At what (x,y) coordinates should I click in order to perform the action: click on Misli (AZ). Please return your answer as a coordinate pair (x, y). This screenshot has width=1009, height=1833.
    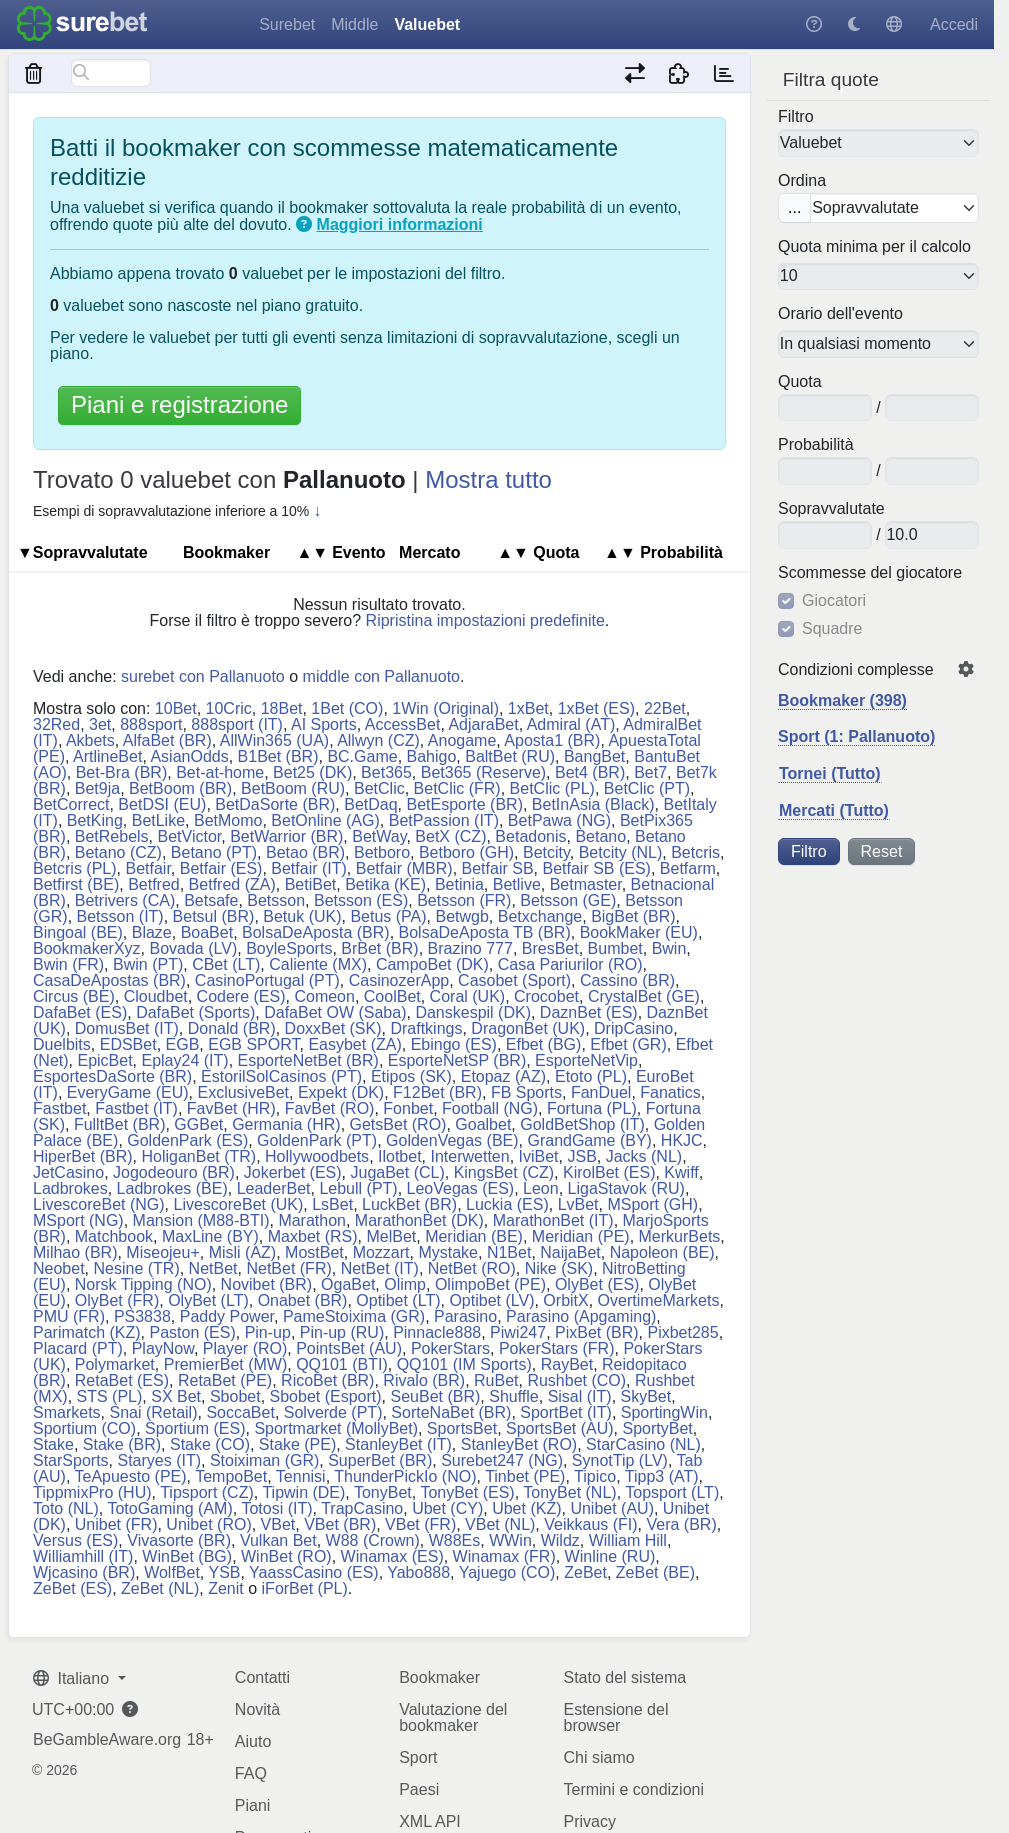
    Looking at the image, I should click on (243, 1252).